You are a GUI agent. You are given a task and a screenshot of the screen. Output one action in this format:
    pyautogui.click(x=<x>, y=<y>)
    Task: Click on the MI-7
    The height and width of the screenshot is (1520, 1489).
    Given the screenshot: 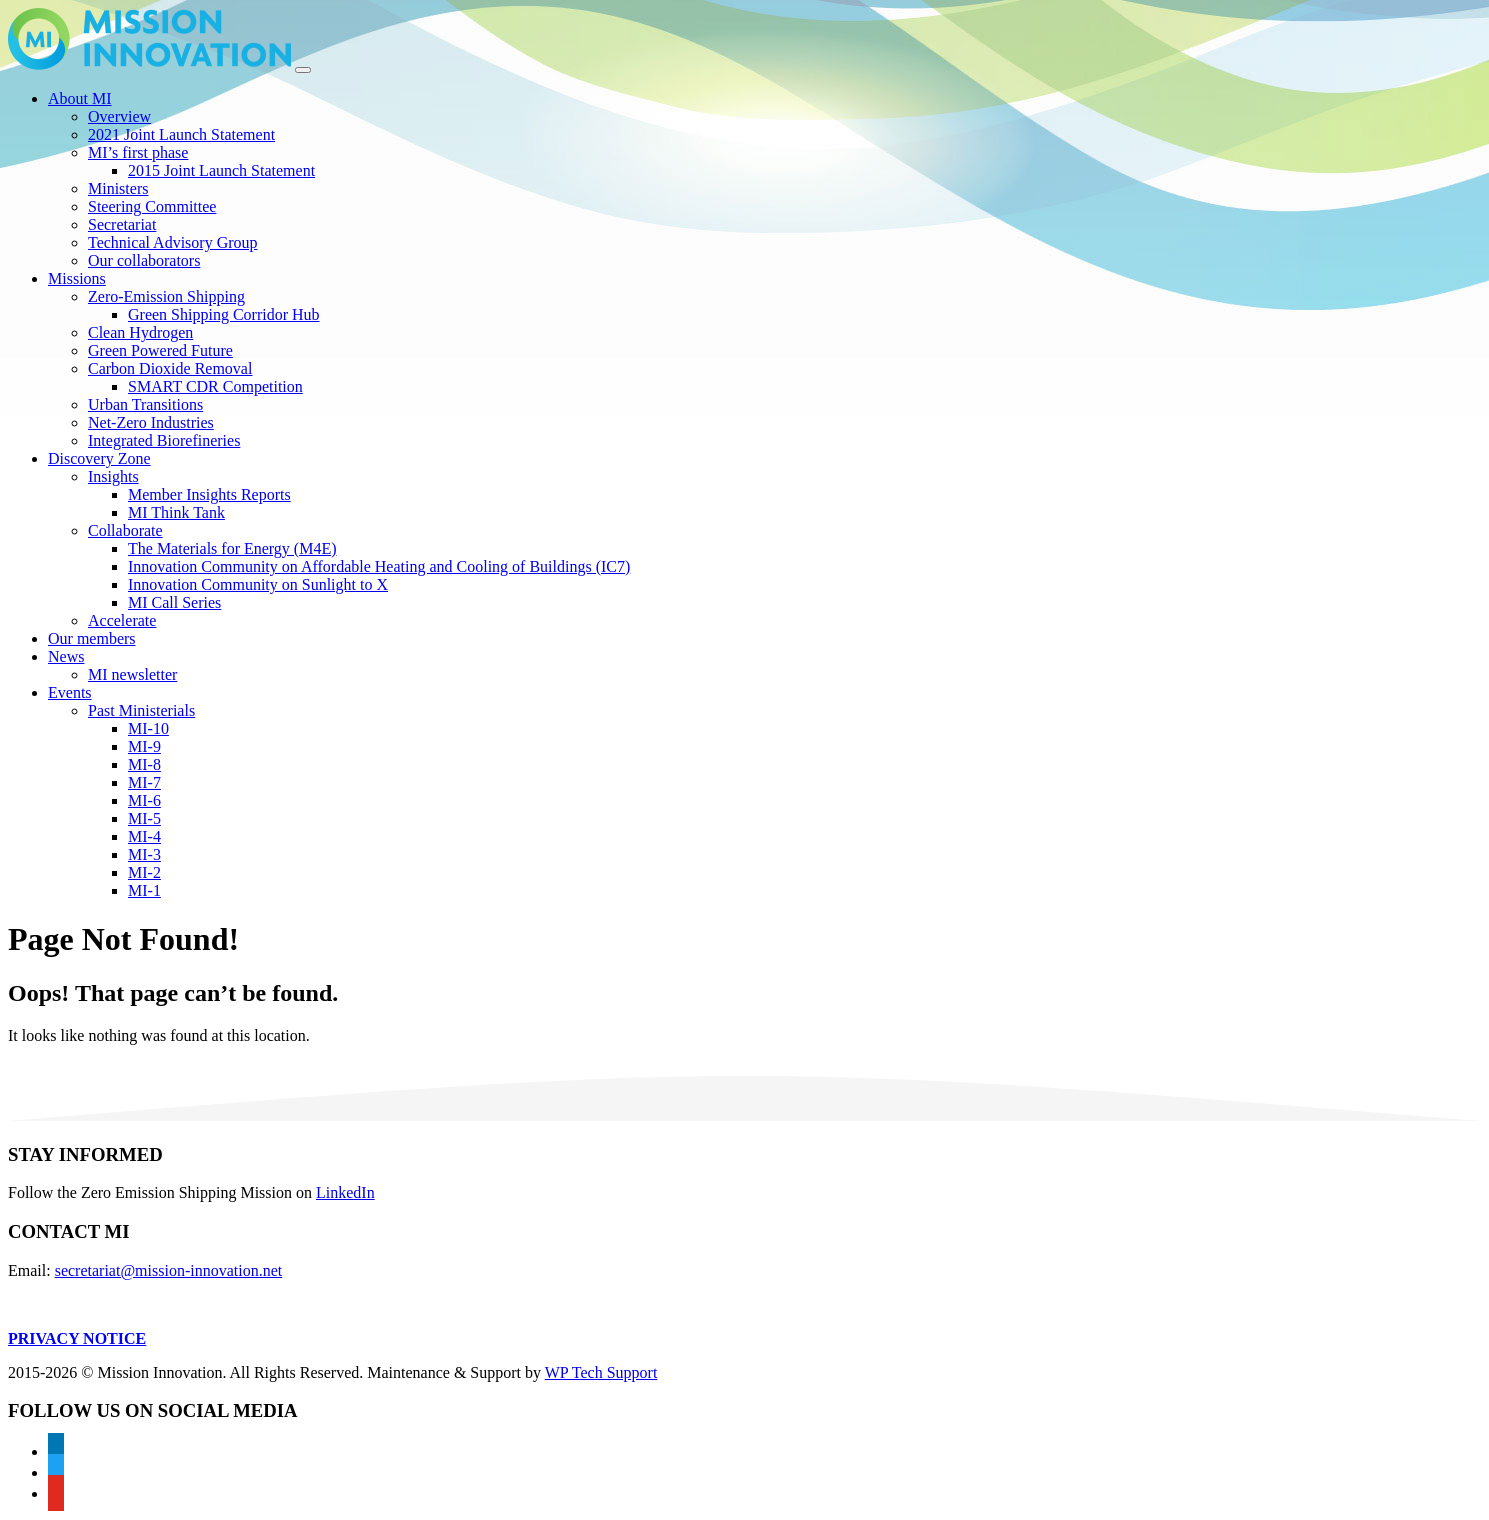 What is the action you would take?
    pyautogui.click(x=144, y=782)
    